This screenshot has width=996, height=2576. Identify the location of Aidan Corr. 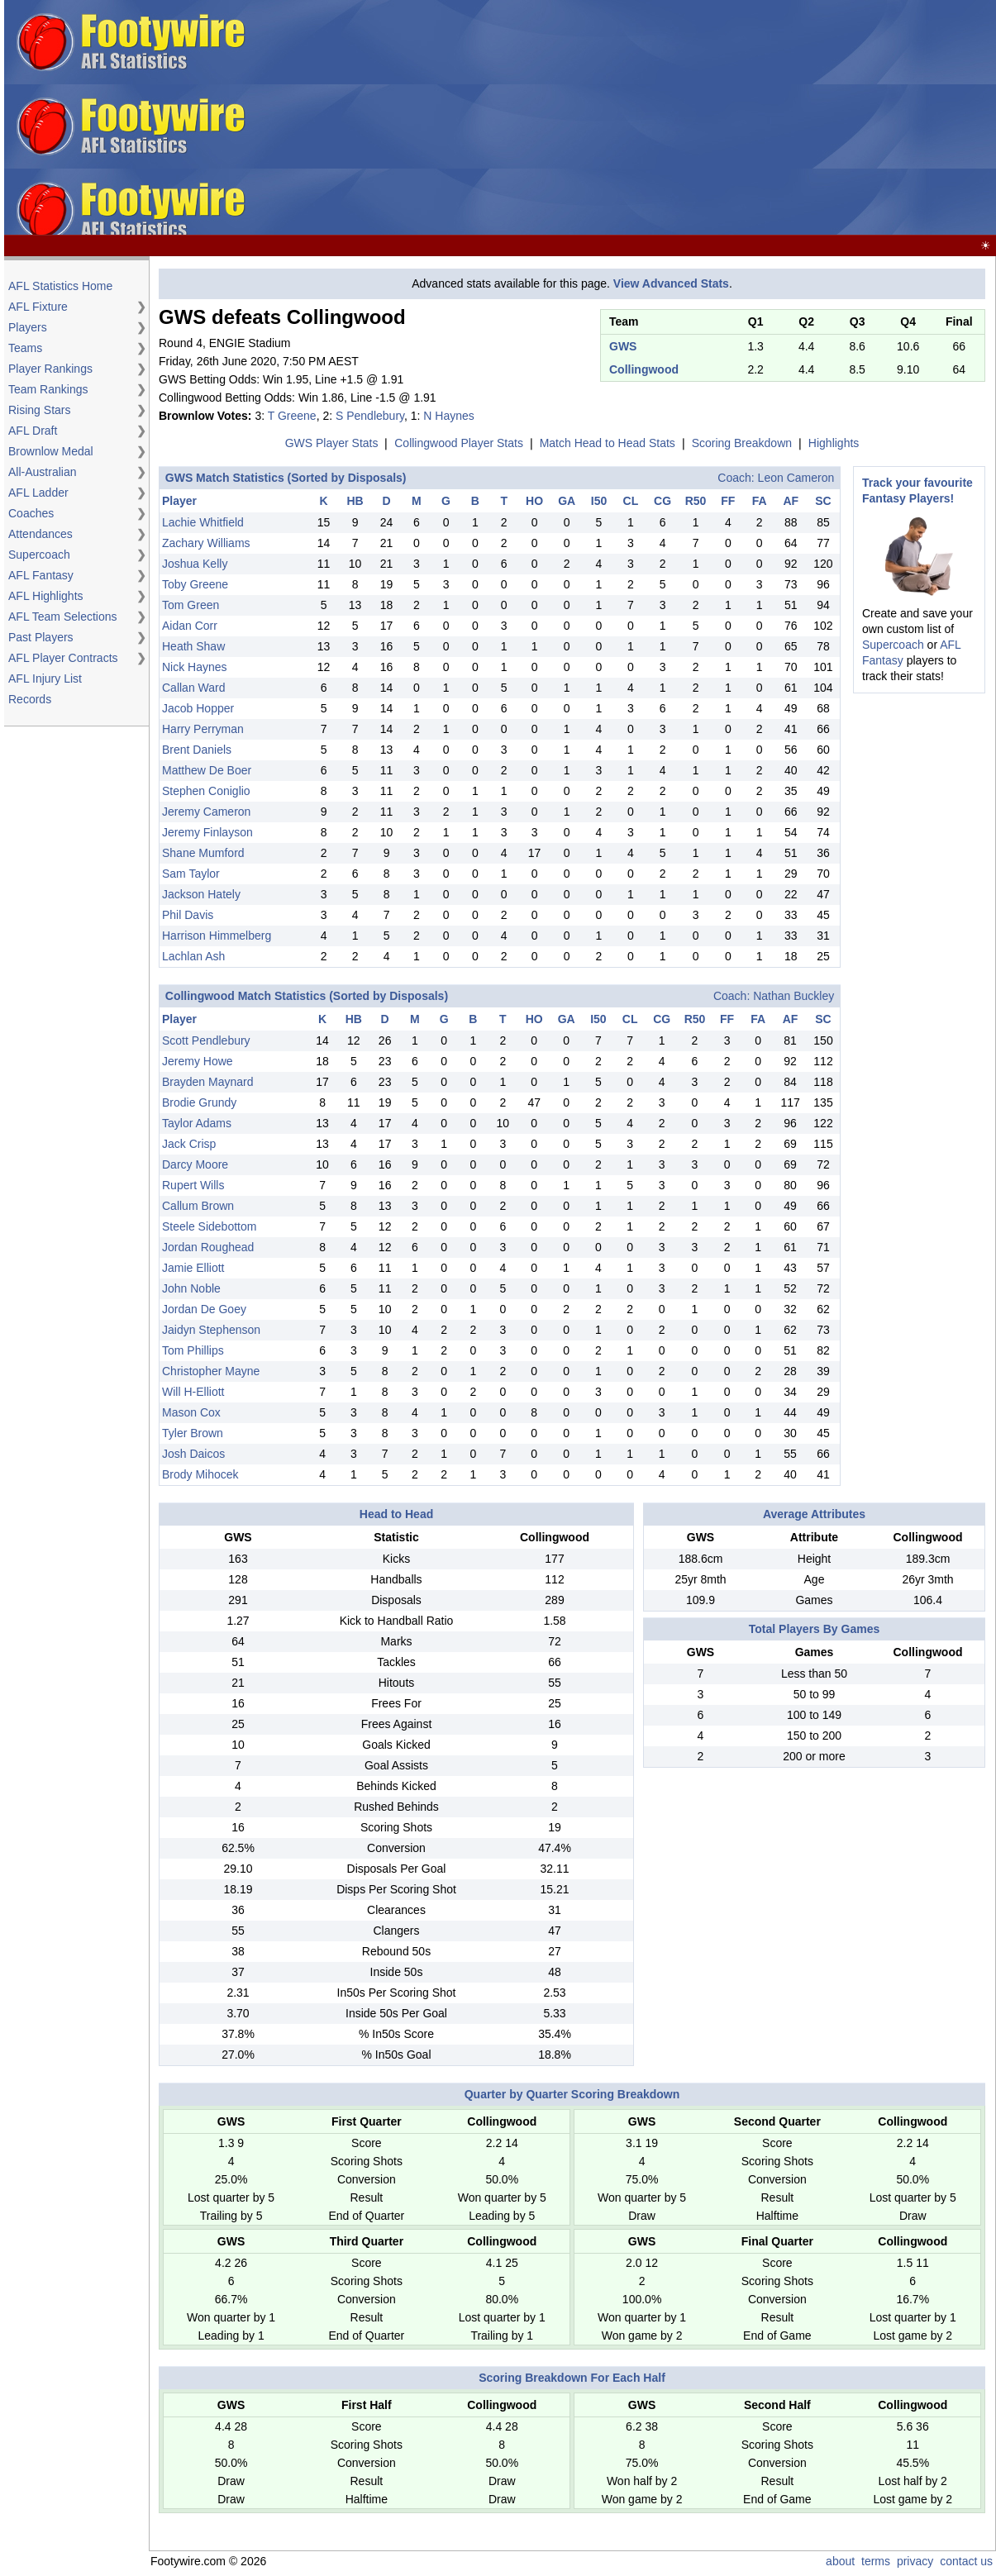
(189, 625).